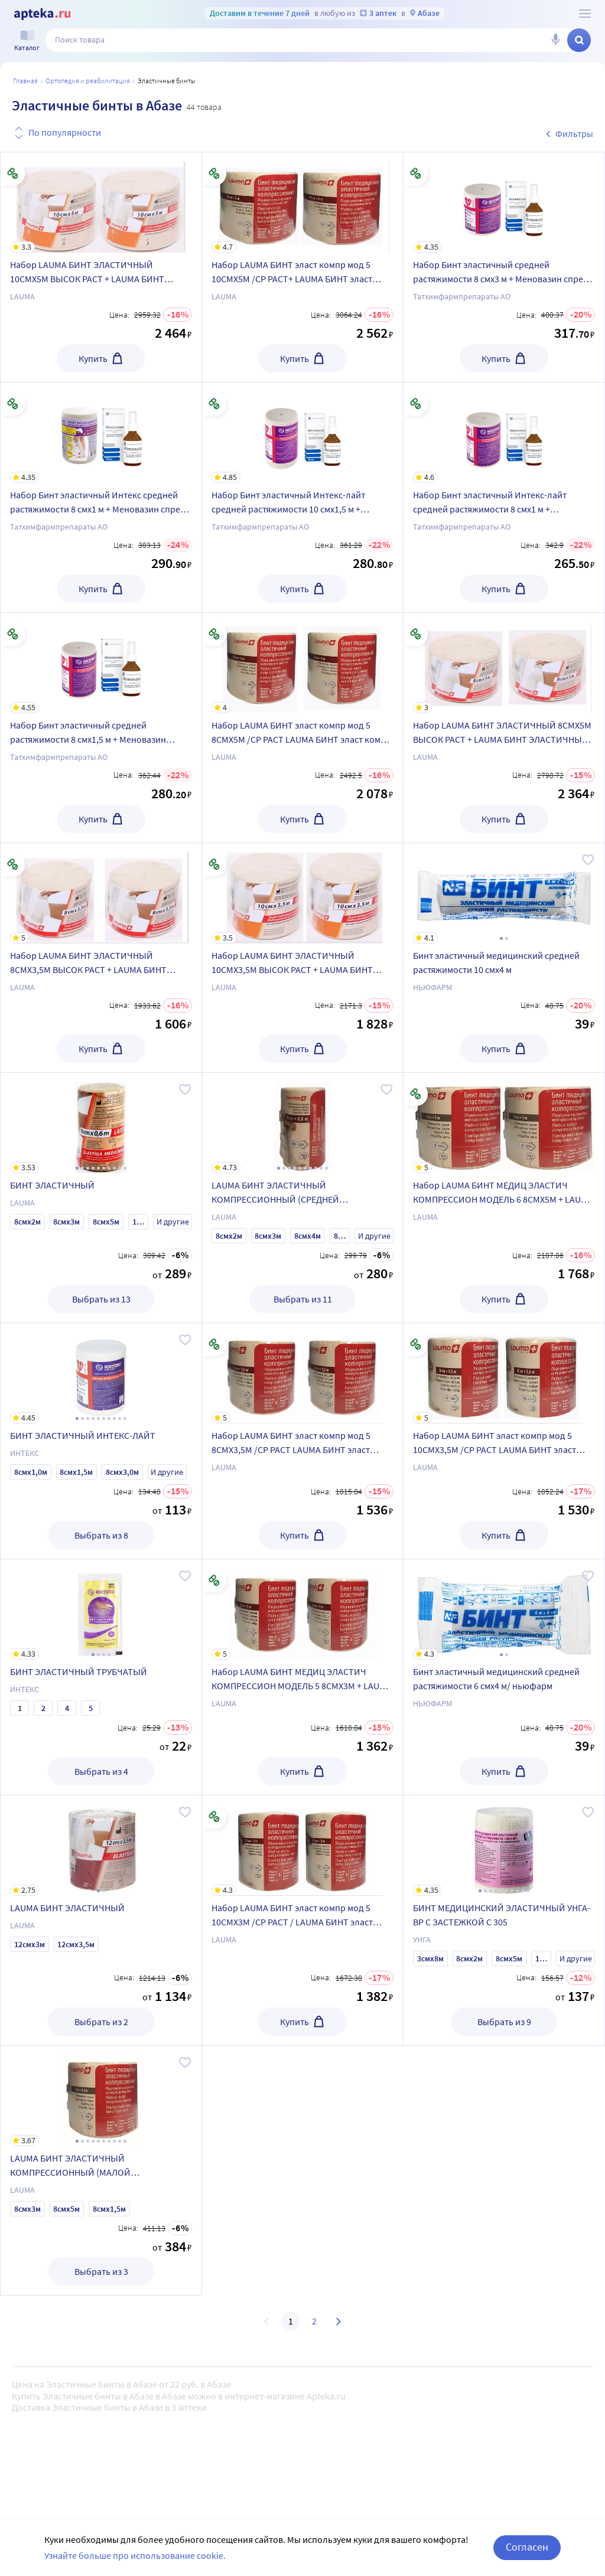 The image size is (605, 2576). I want to click on [Набор Бинт эластичный Интекс средней растяжимости 8 смx1 м + Меновазин спрей 40мл - со скидкой], so click(101, 433).